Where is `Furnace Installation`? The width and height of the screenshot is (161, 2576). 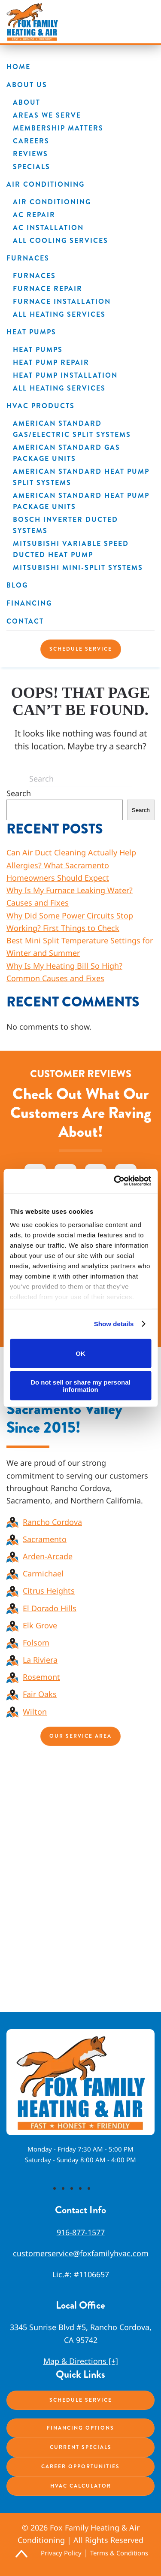 Furnace Installation is located at coordinates (62, 301).